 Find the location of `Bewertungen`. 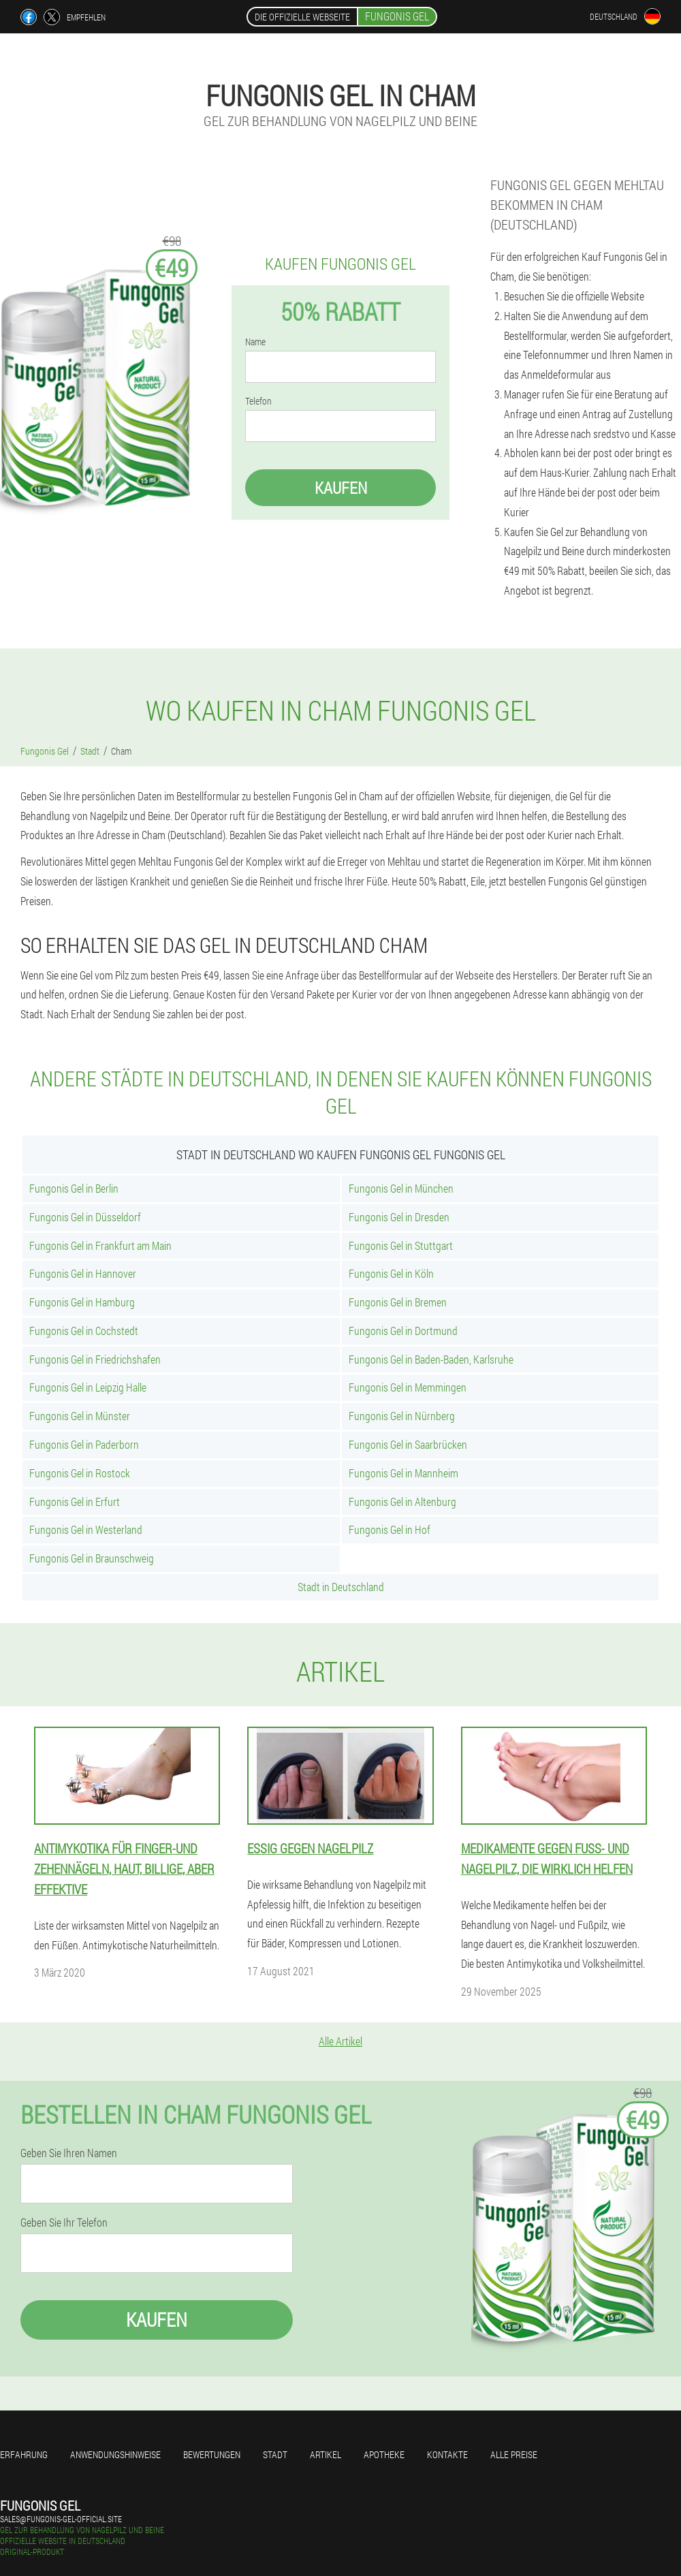

Bewertungen is located at coordinates (211, 2454).